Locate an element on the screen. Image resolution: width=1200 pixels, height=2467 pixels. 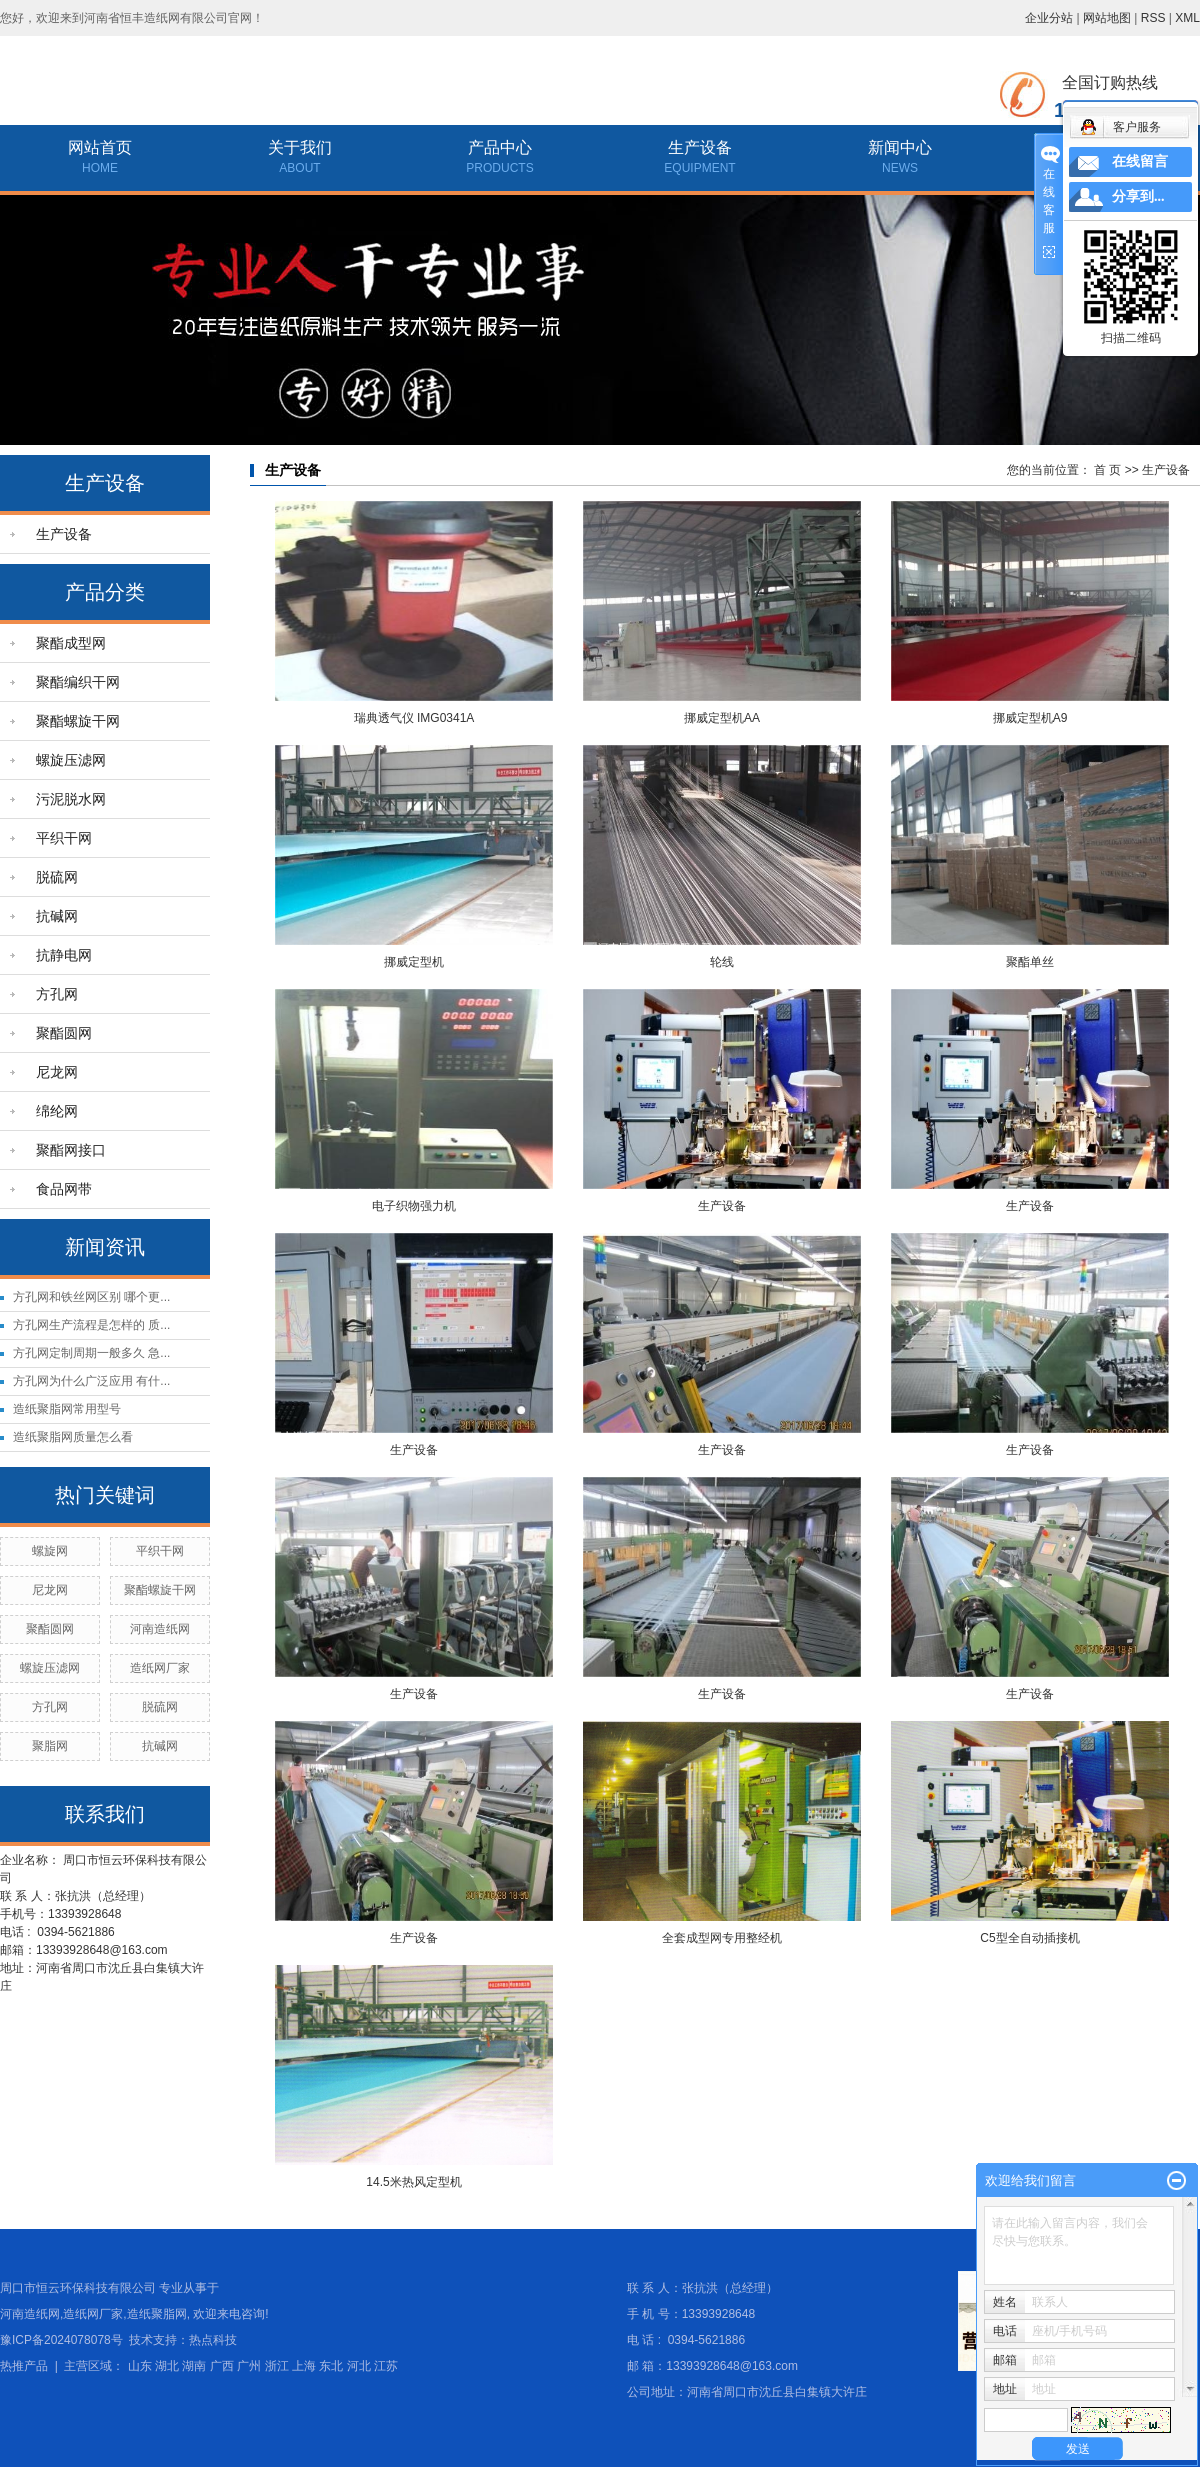
热推产品 is located at coordinates (24, 2366).